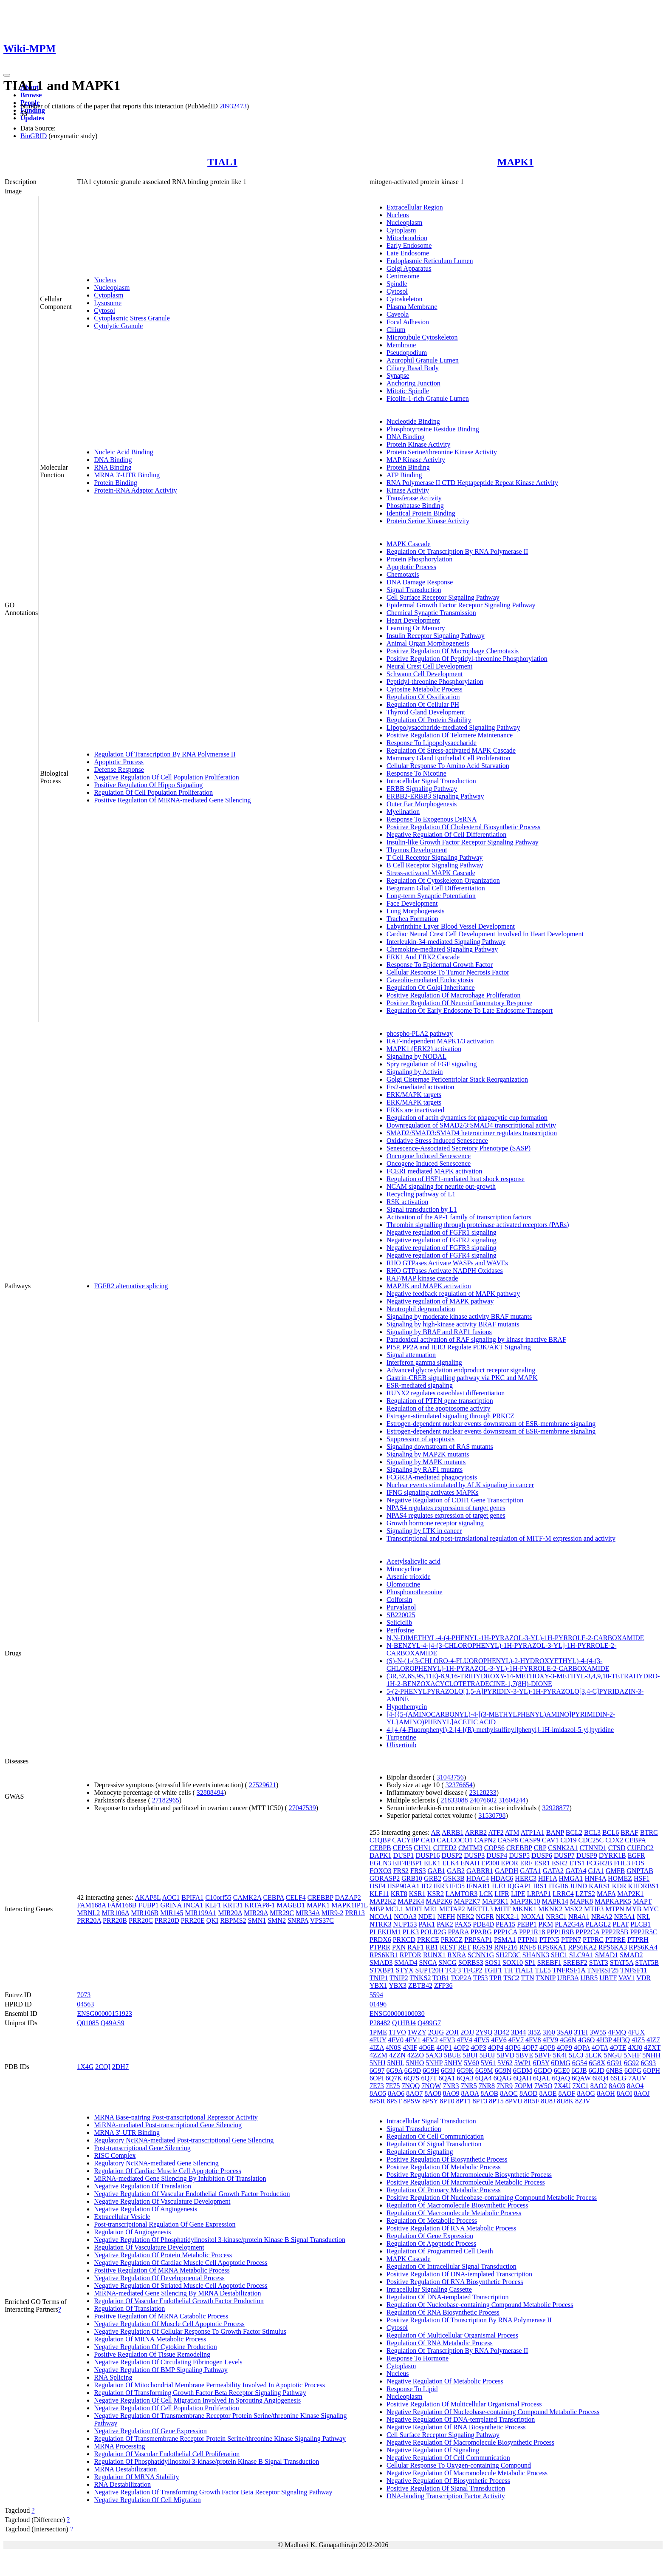 This screenshot has height=2576, width=666. I want to click on Signaling by LTK in cancer, so click(424, 1530).